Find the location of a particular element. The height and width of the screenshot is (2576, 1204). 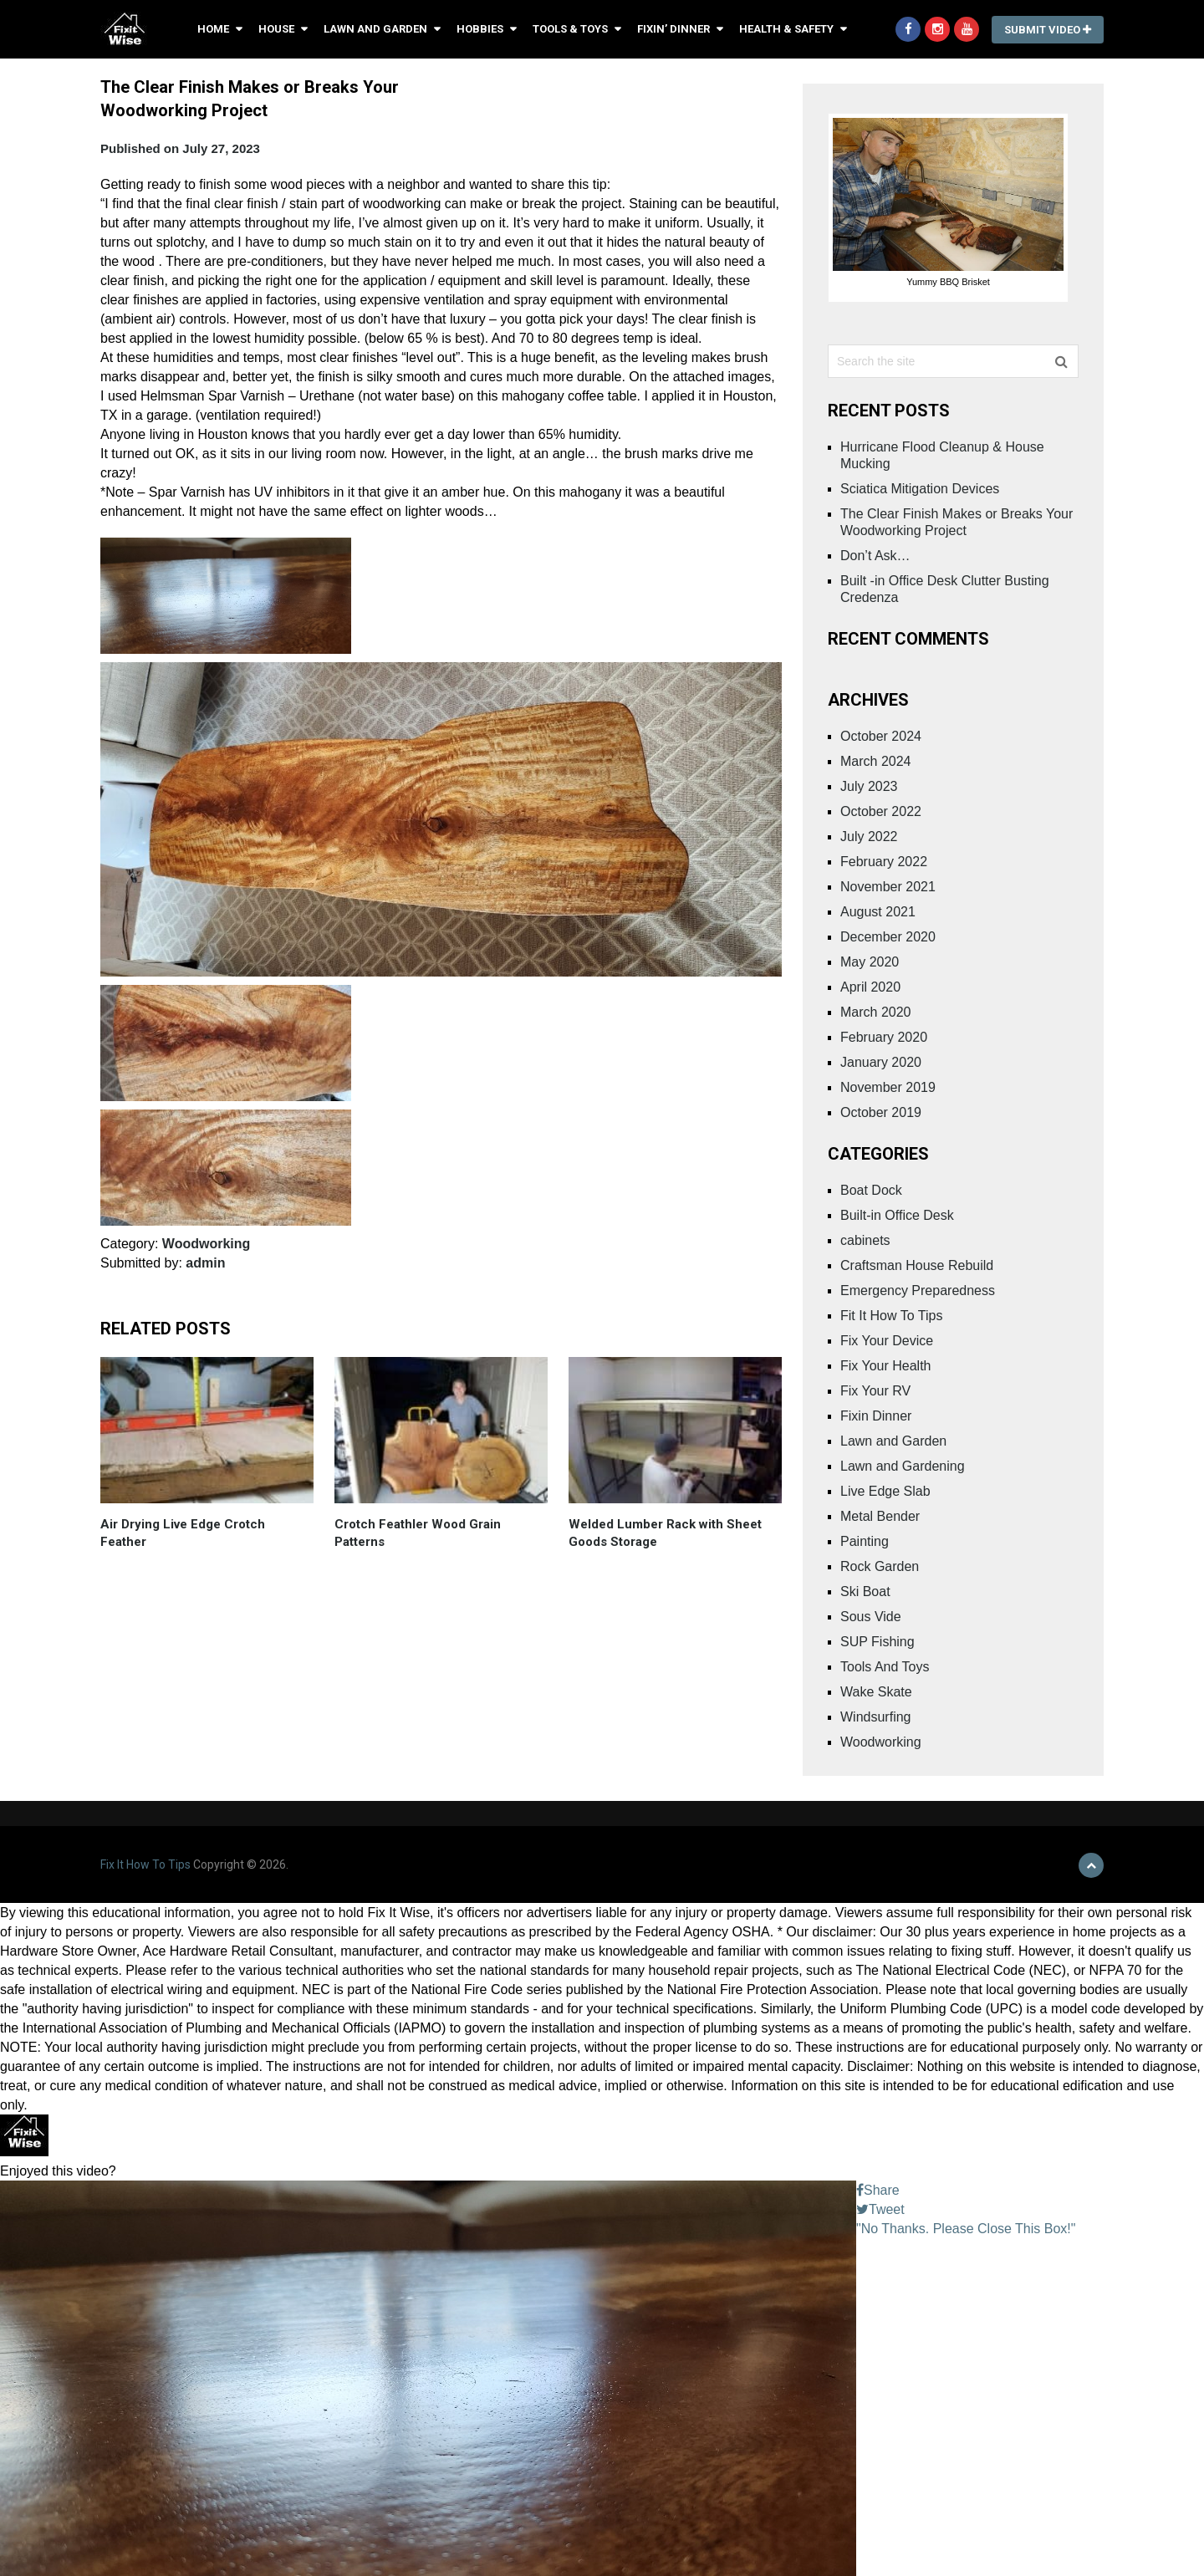

February 2020 is located at coordinates (883, 1037).